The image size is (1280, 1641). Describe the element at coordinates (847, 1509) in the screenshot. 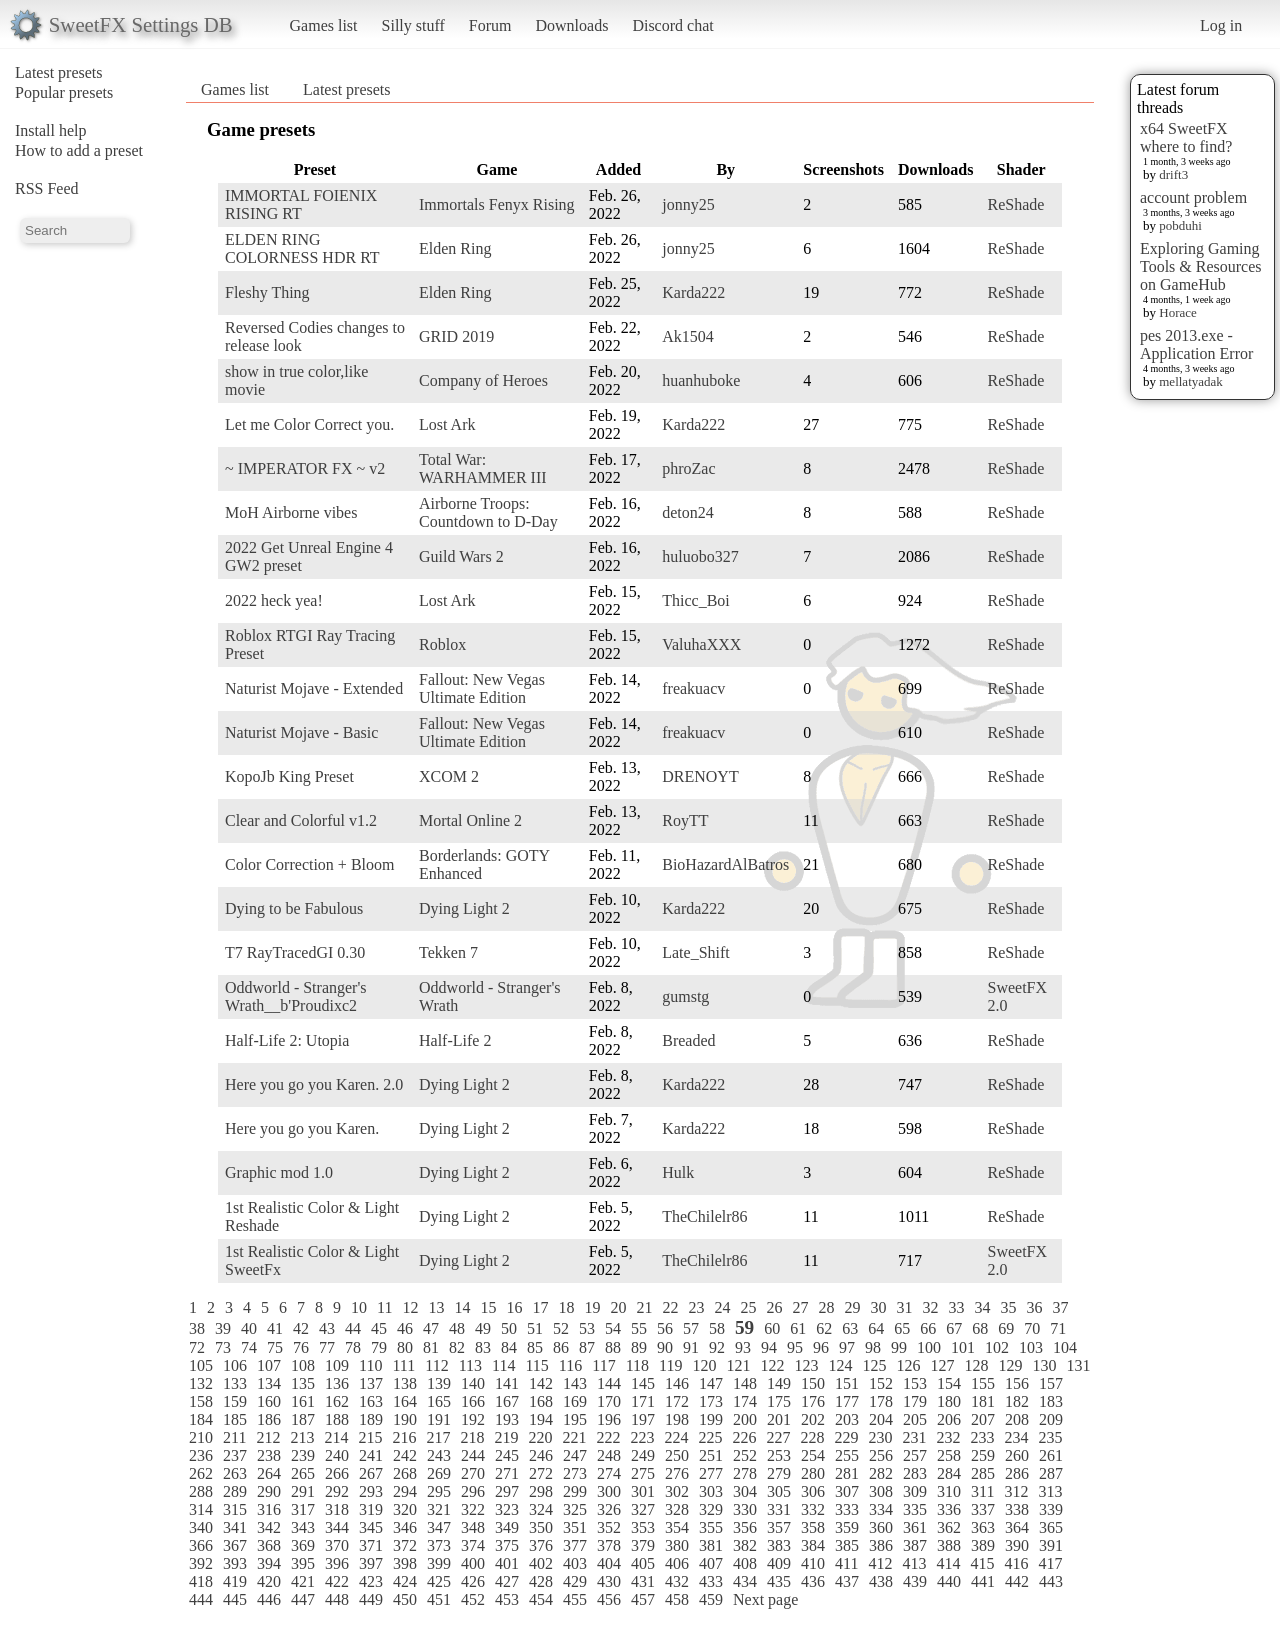

I see `333` at that location.